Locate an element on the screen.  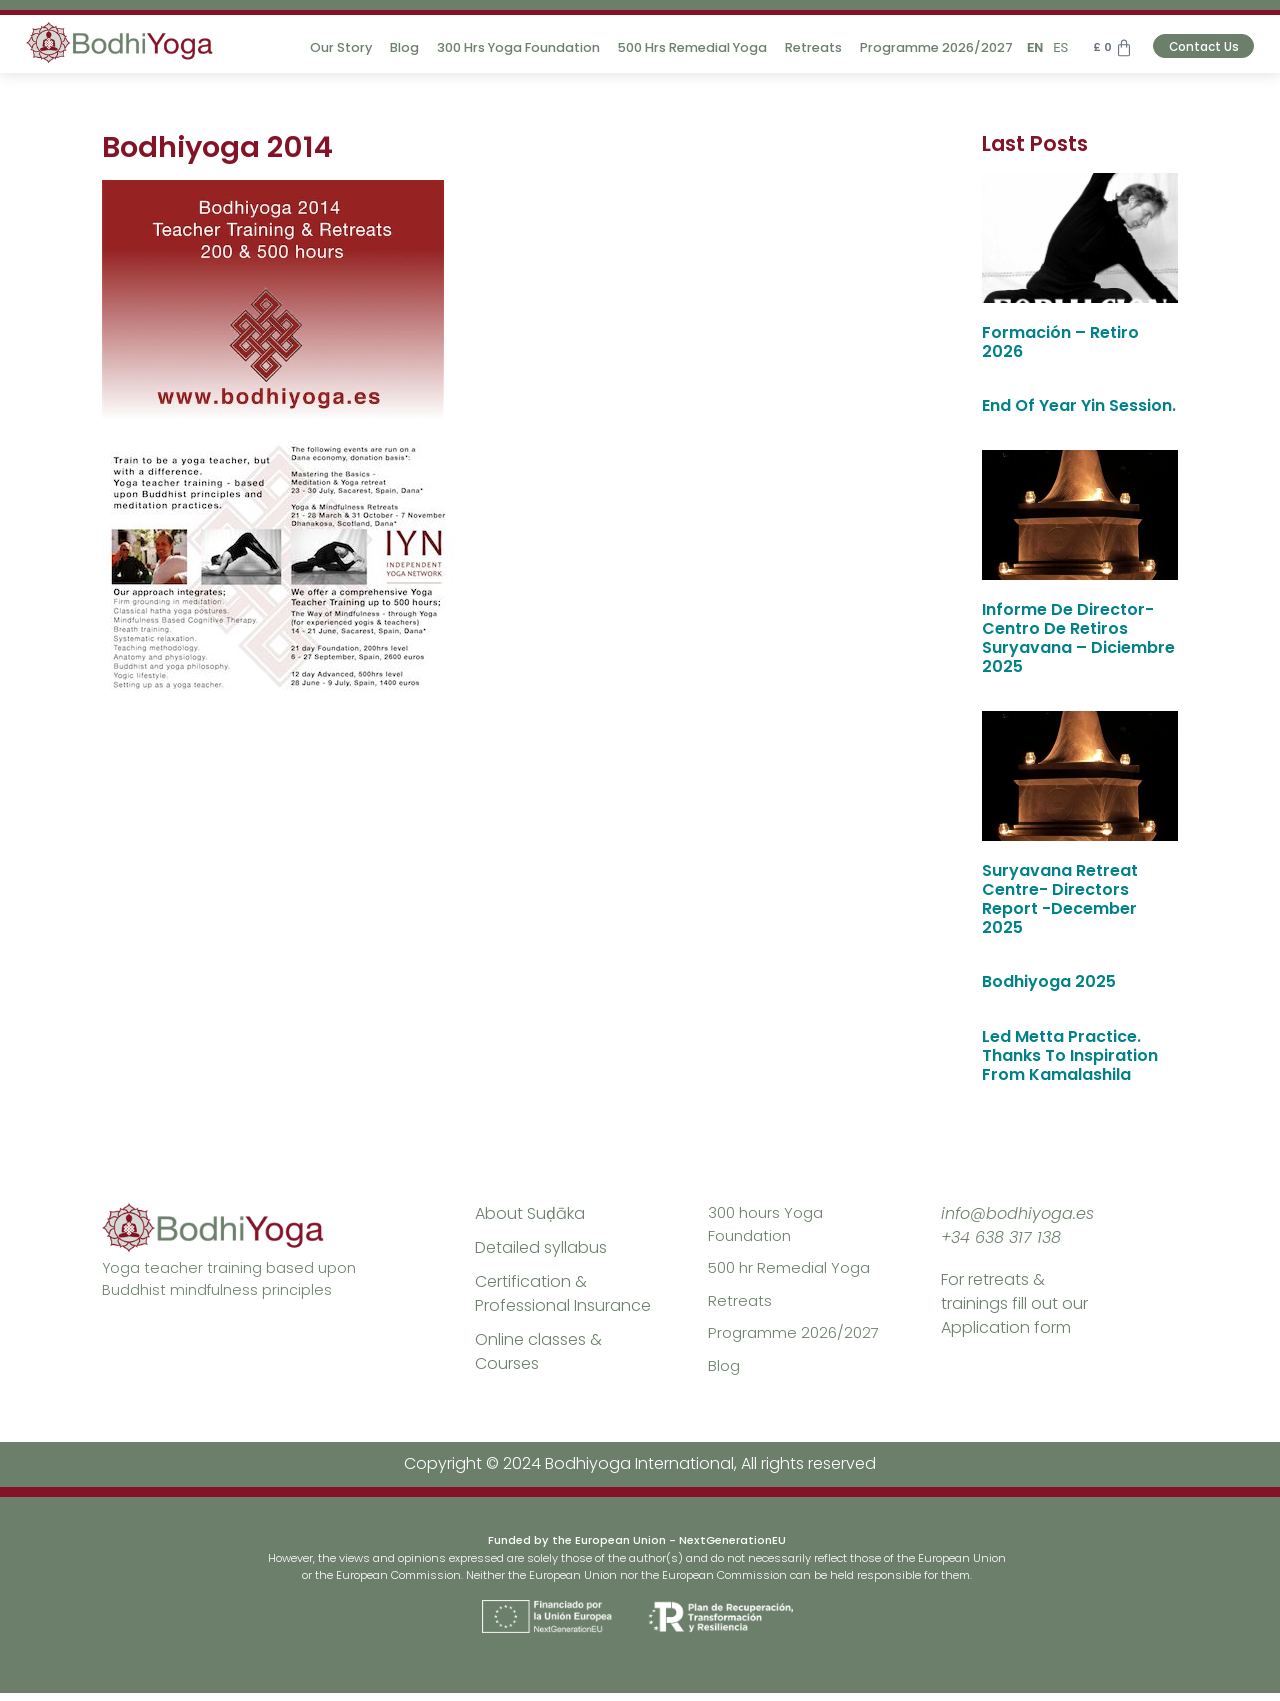
Programme 2026/2027 is located at coordinates (921, 47).